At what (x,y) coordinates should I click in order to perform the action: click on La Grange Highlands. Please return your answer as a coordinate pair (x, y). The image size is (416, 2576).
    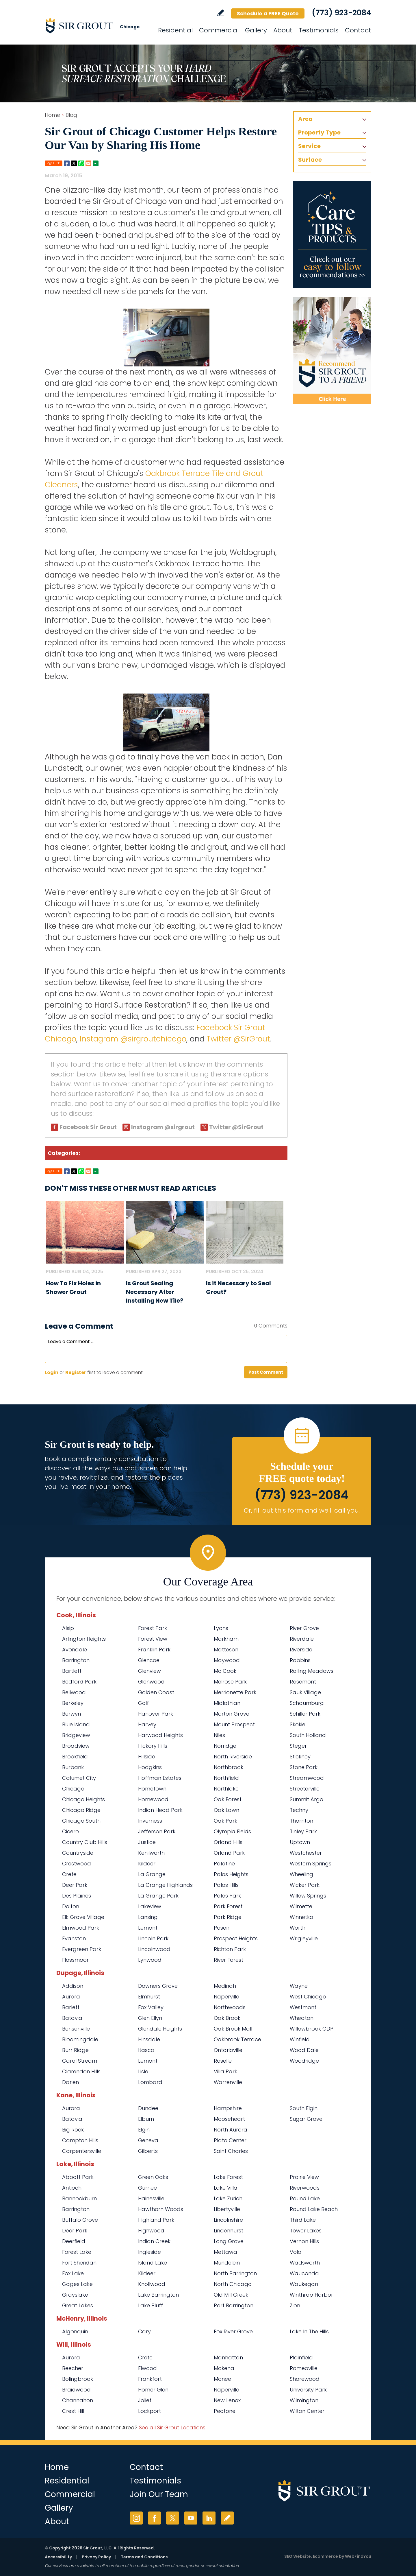
    Looking at the image, I should click on (165, 1885).